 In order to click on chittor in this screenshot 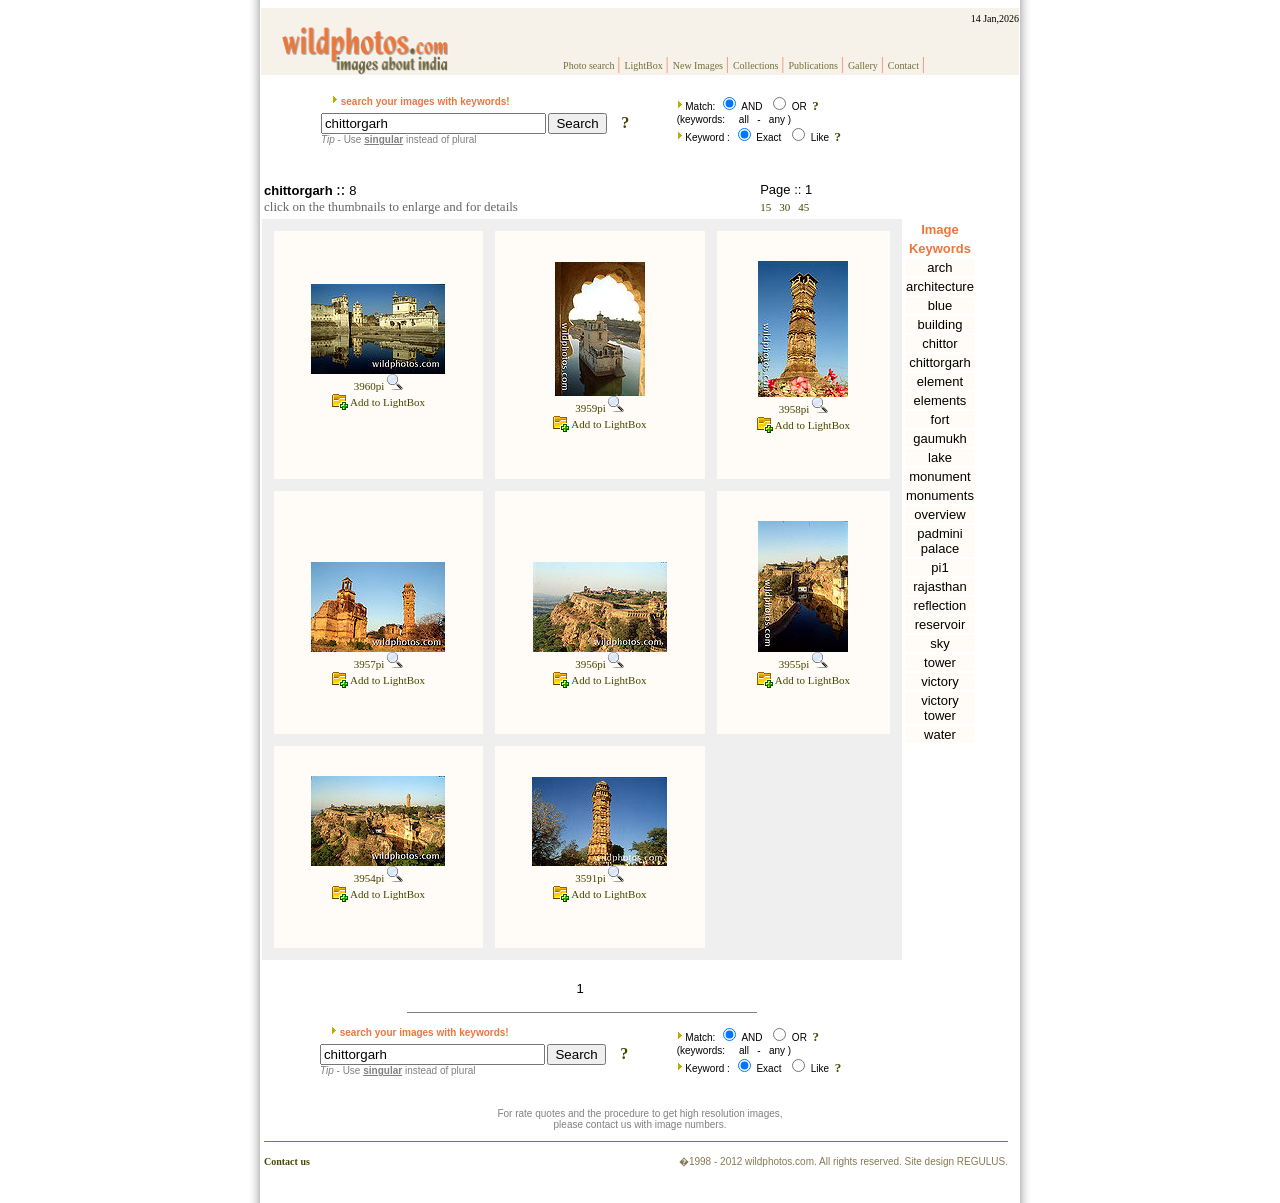, I will do `click(939, 343)`.